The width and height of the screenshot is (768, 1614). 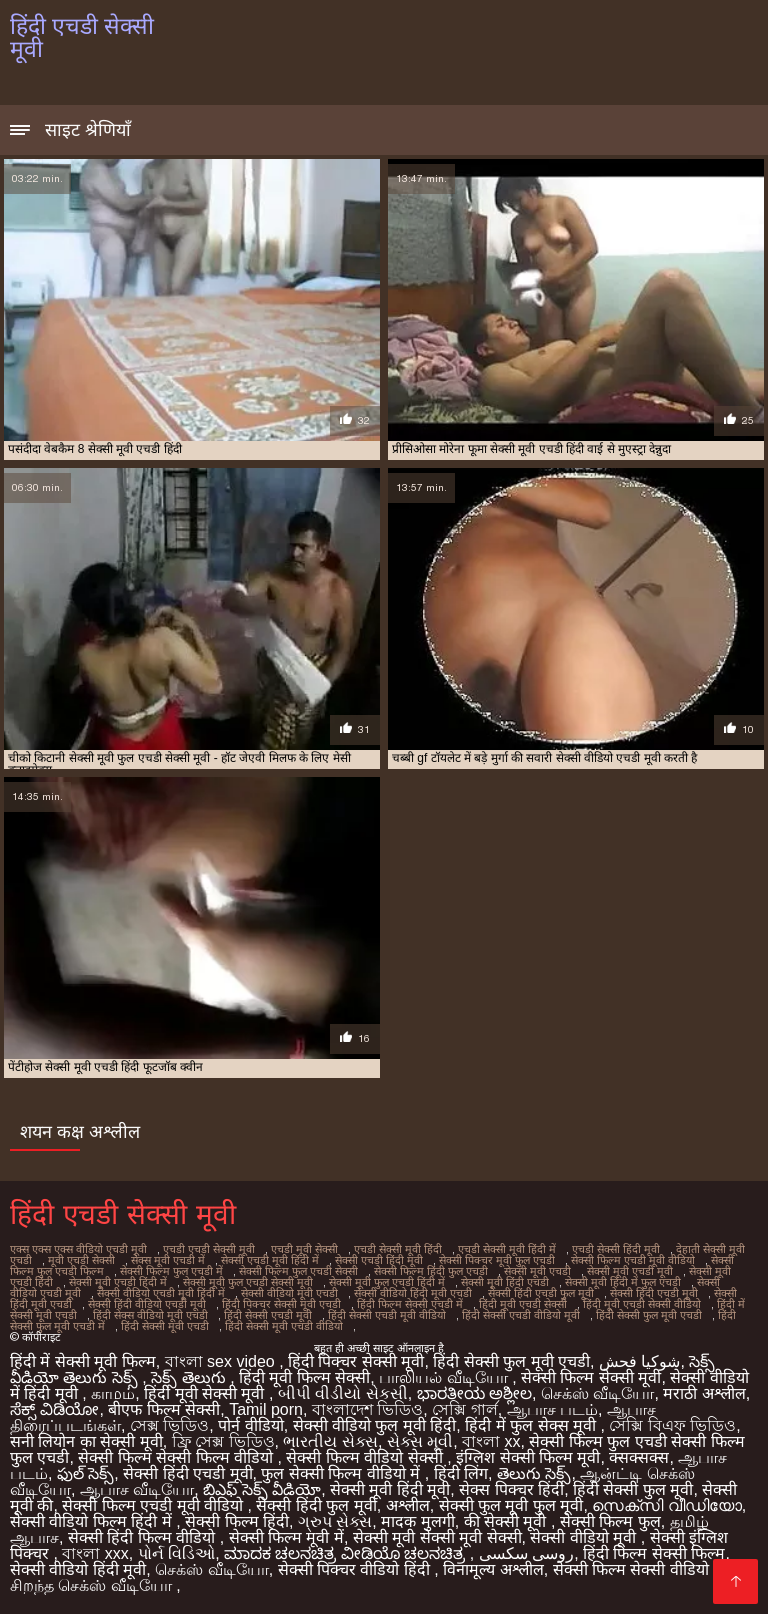 I want to click on सेक्स पिक्चर हिंदी, so click(x=511, y=1489).